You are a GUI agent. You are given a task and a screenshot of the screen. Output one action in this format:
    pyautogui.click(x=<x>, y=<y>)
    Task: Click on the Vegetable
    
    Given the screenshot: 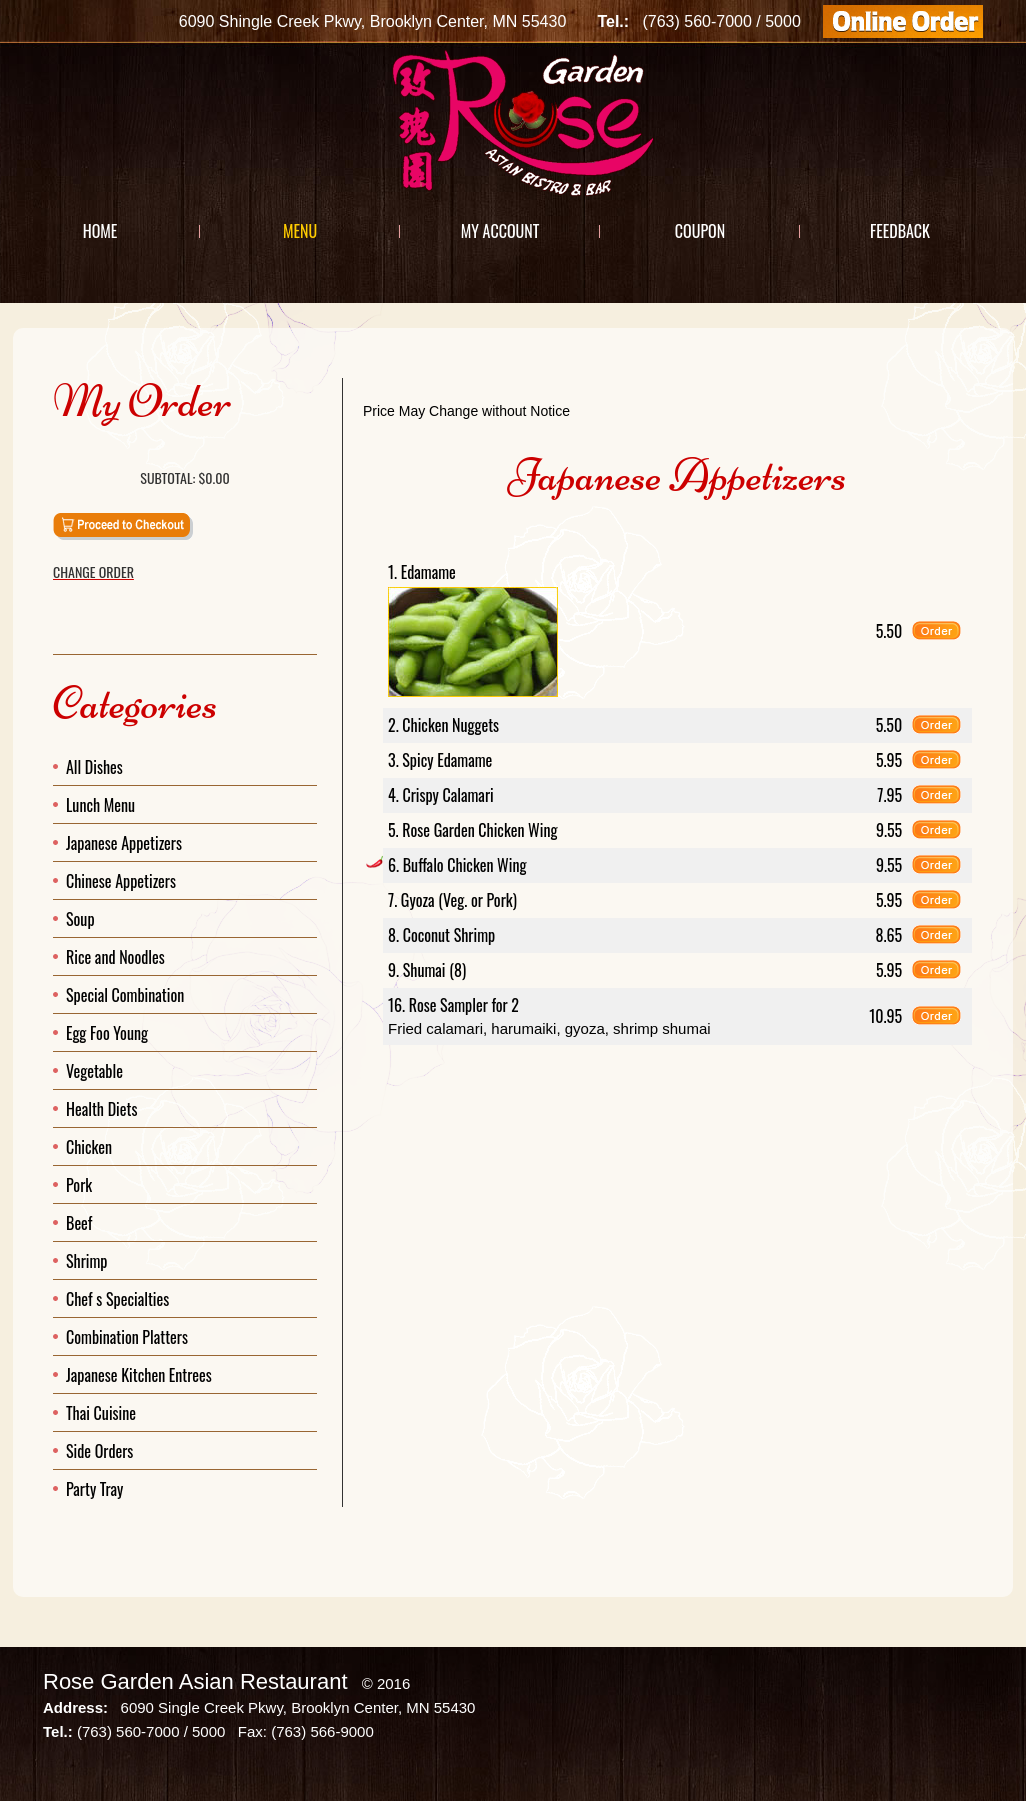 What is the action you would take?
    pyautogui.click(x=94, y=1071)
    